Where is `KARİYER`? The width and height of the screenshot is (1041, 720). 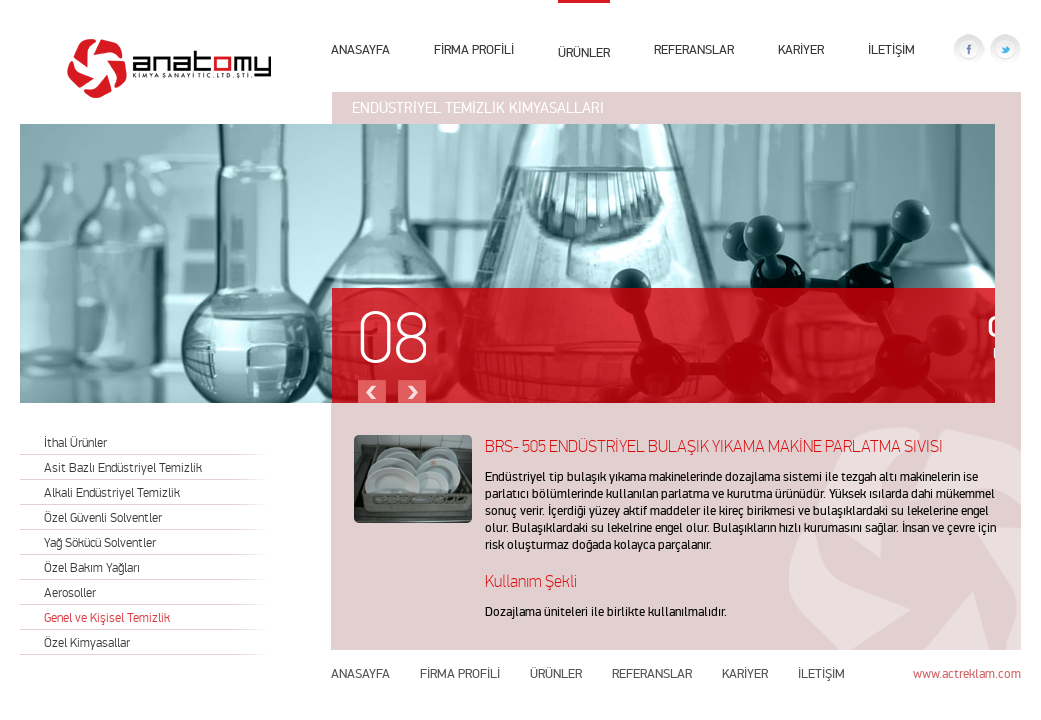 KARİYER is located at coordinates (801, 49).